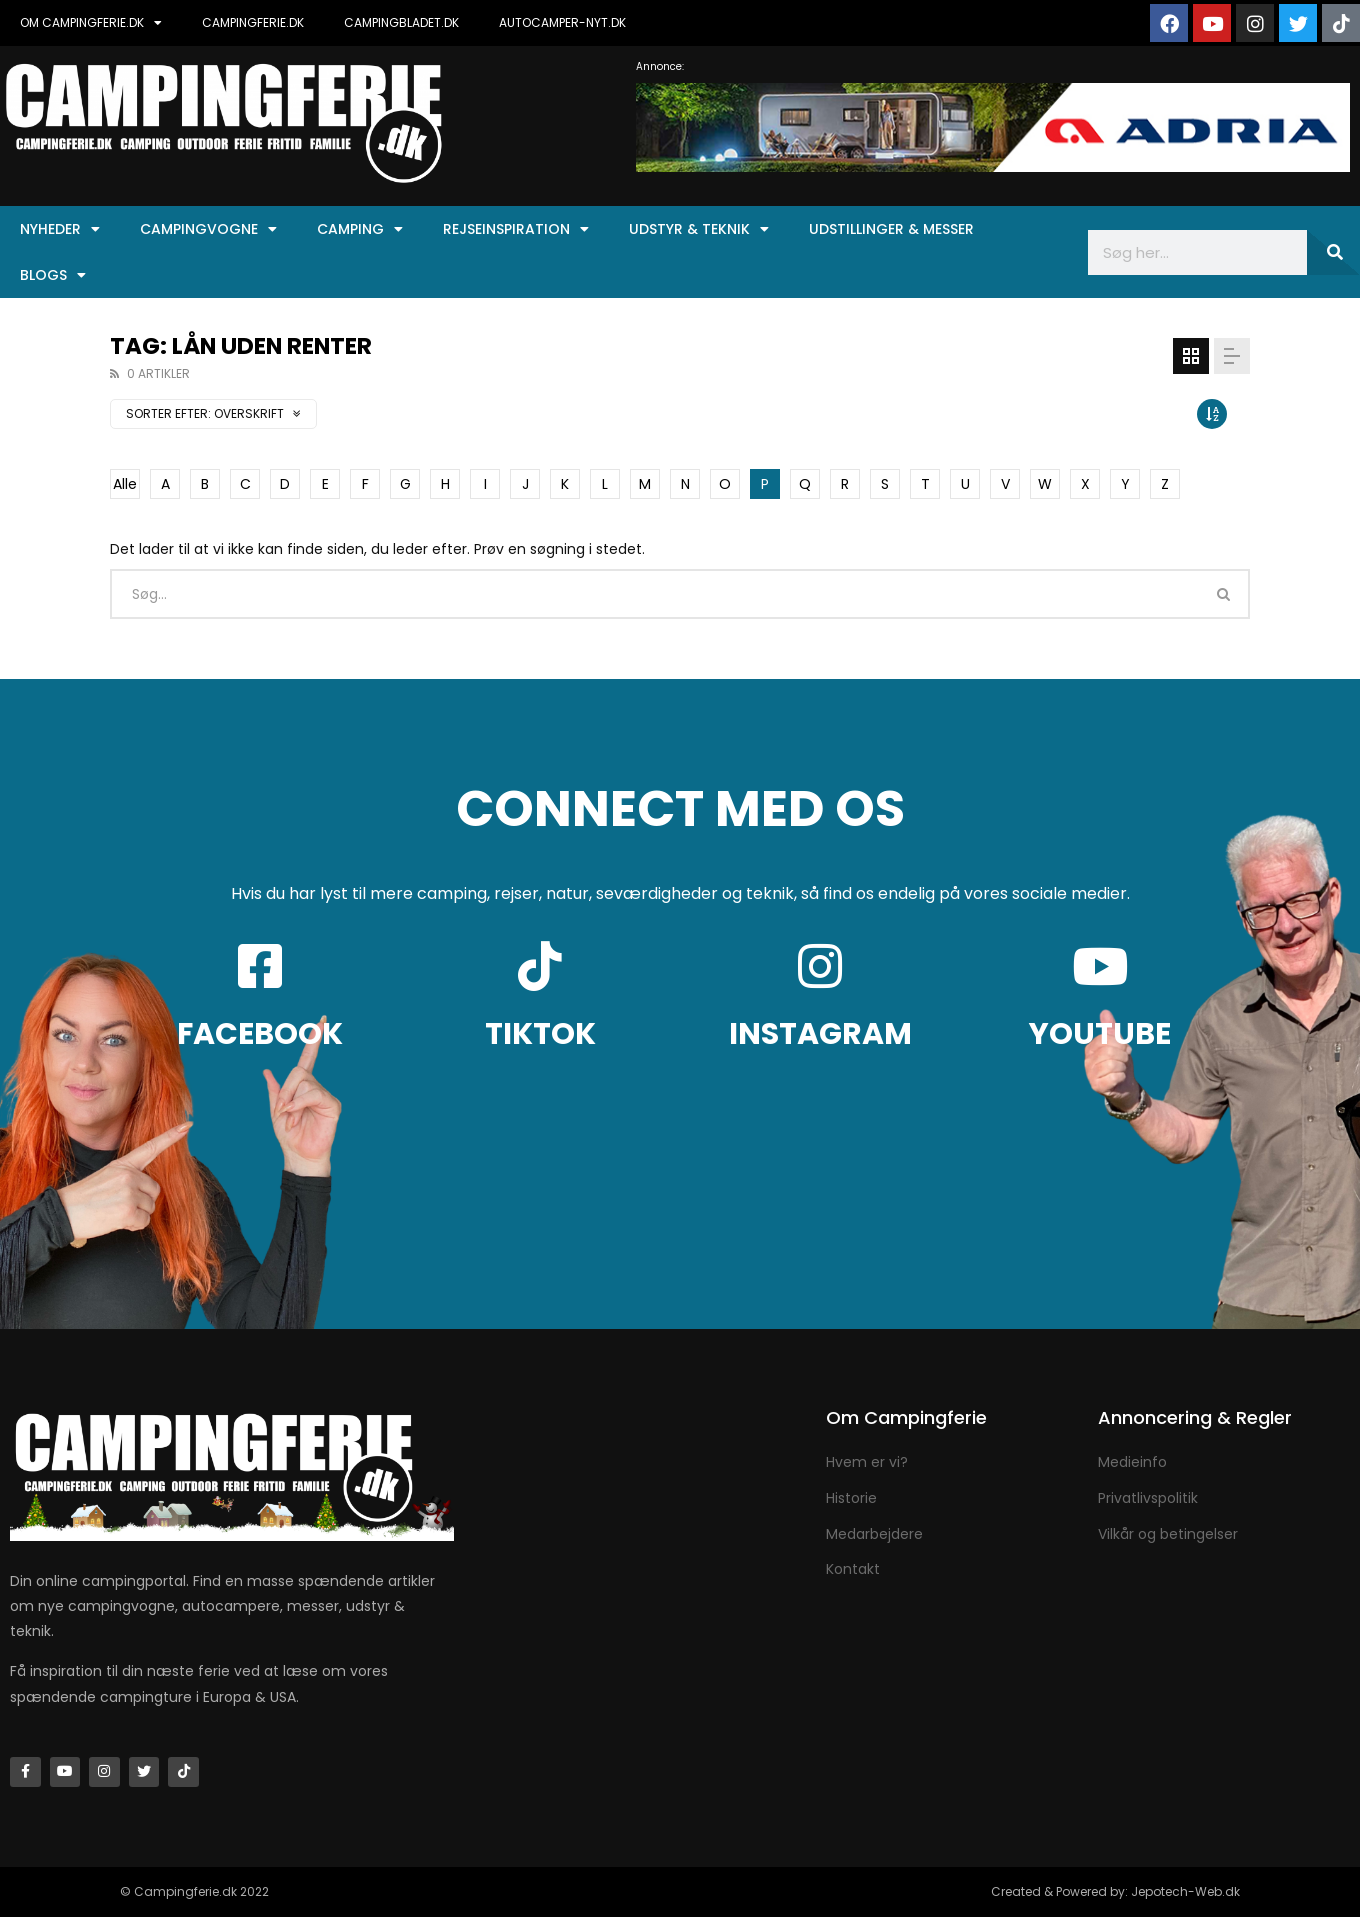 Image resolution: width=1360 pixels, height=1920 pixels. Describe the element at coordinates (208, 229) in the screenshot. I see `Campingvogne` at that location.